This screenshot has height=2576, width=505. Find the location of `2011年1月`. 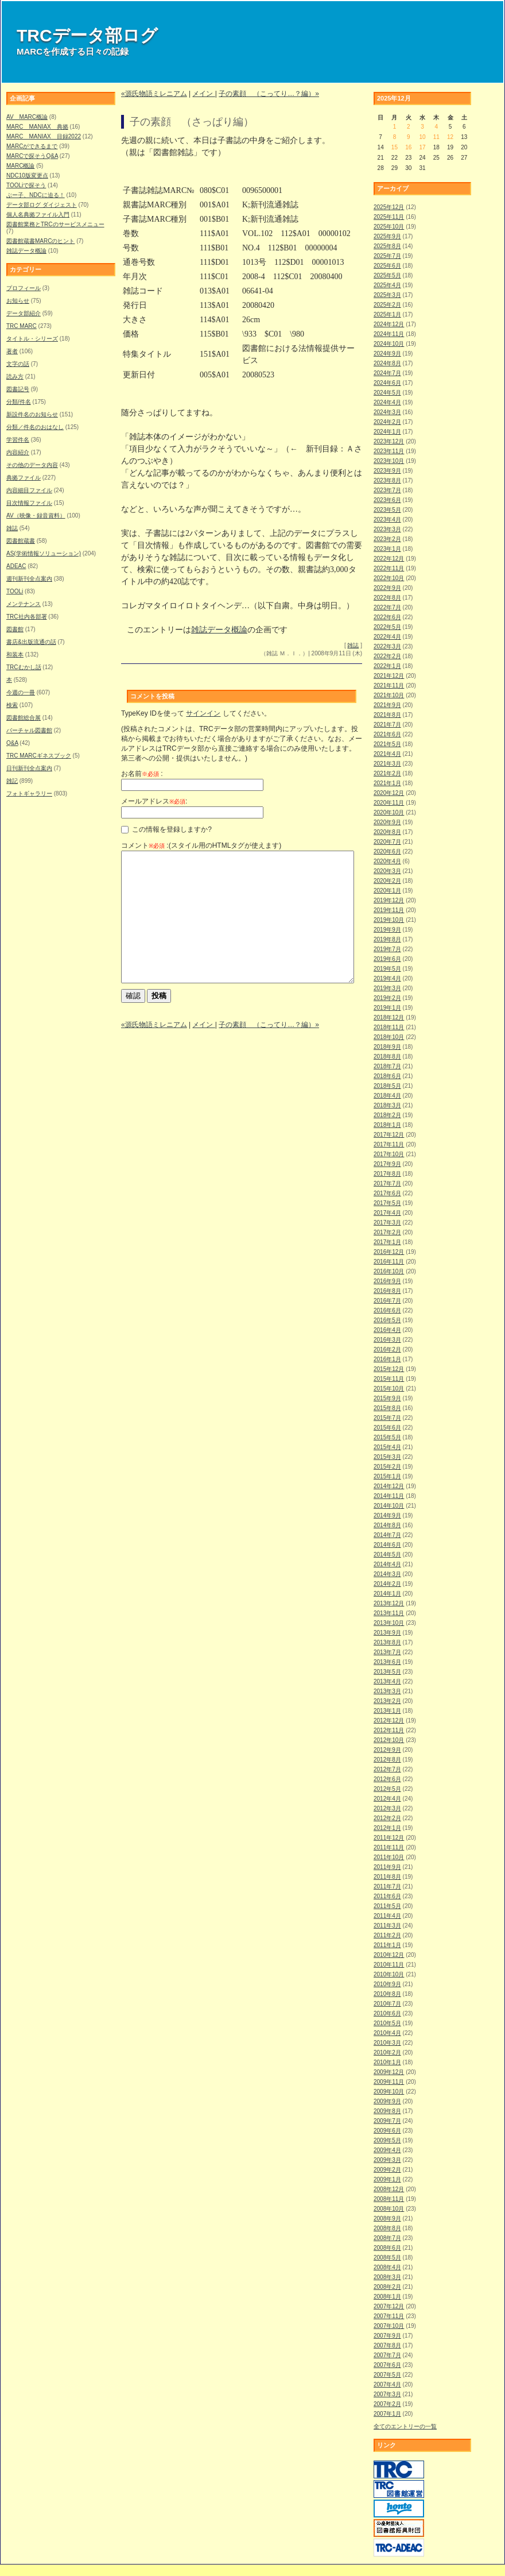

2011年1月 is located at coordinates (387, 1945).